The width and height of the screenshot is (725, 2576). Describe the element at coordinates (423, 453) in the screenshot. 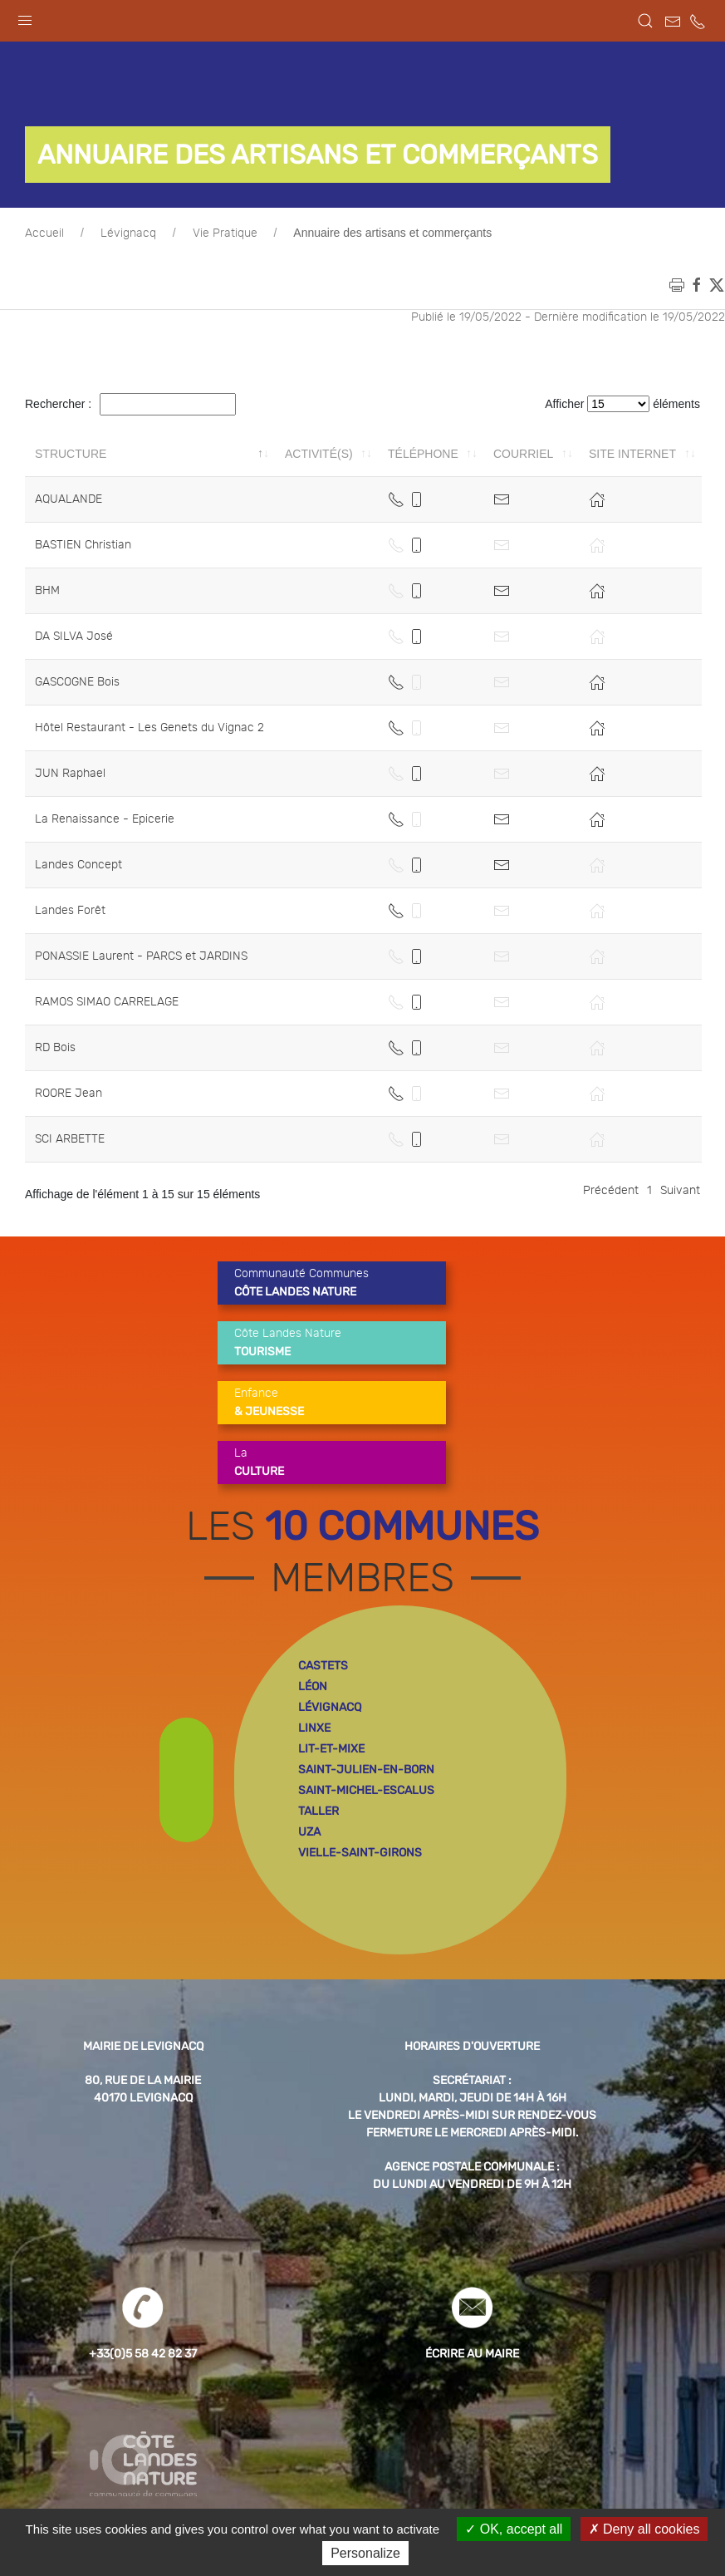

I see `Téléphone [Téléphone: activer pour trier la colonne par ordre croissant]` at that location.